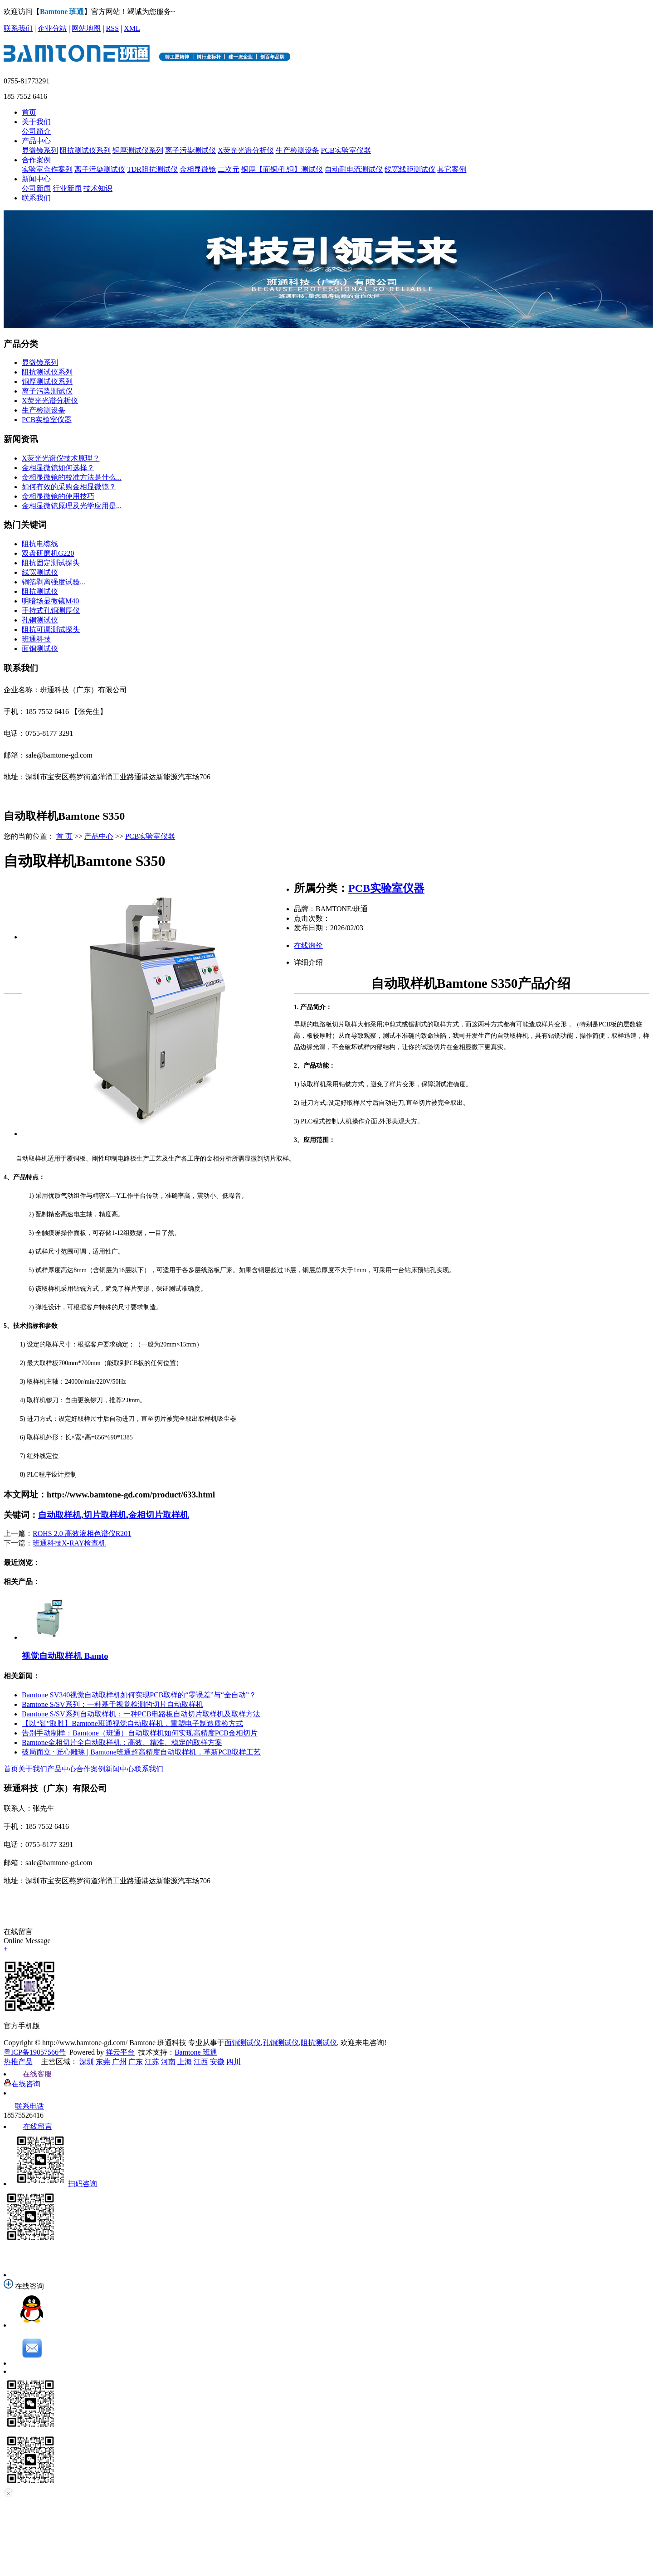 The image size is (653, 2576). What do you see at coordinates (51, 610) in the screenshot?
I see `手持式孔铜测厚仪` at bounding box center [51, 610].